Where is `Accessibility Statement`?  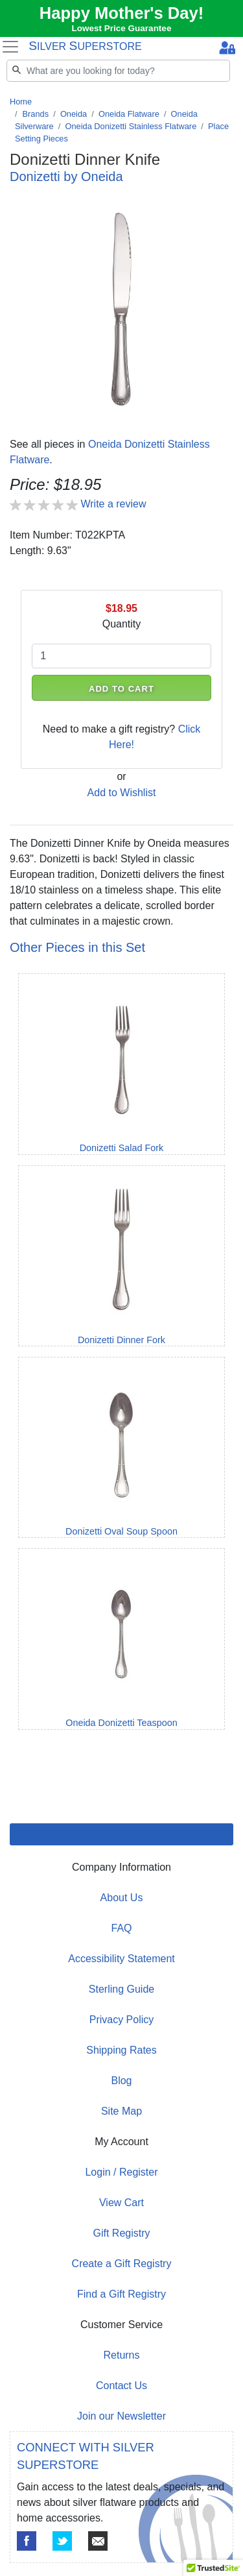
Accessibility Statement is located at coordinates (121, 1958).